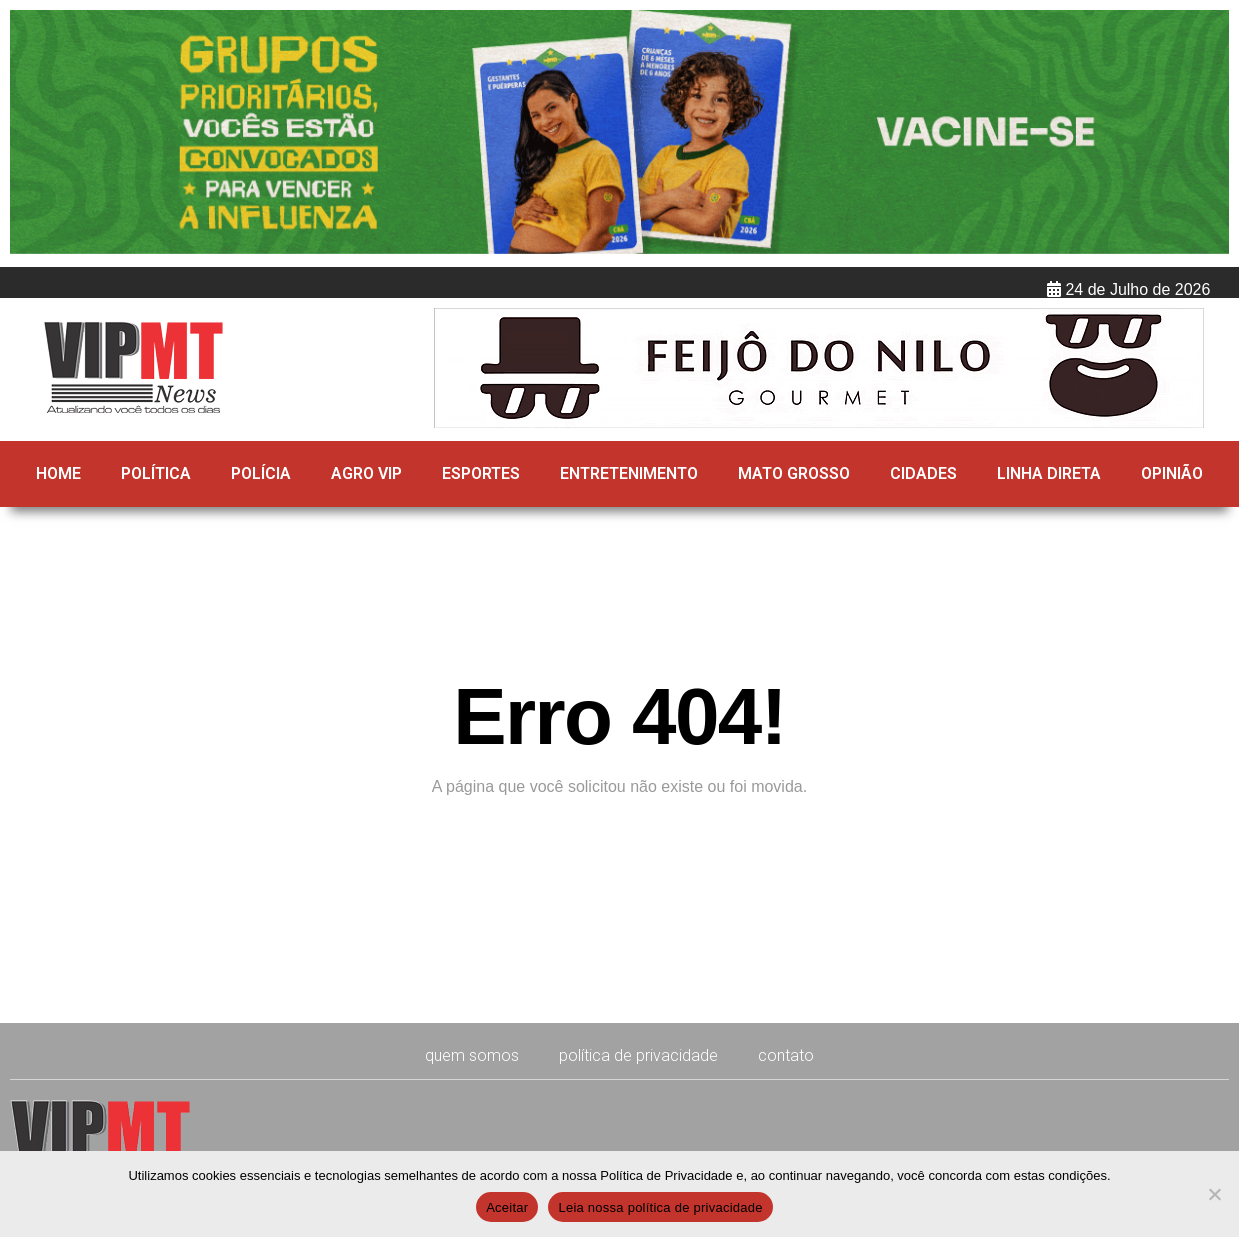 The width and height of the screenshot is (1239, 1237). I want to click on Leia nossa política de privacidade, so click(660, 1207).